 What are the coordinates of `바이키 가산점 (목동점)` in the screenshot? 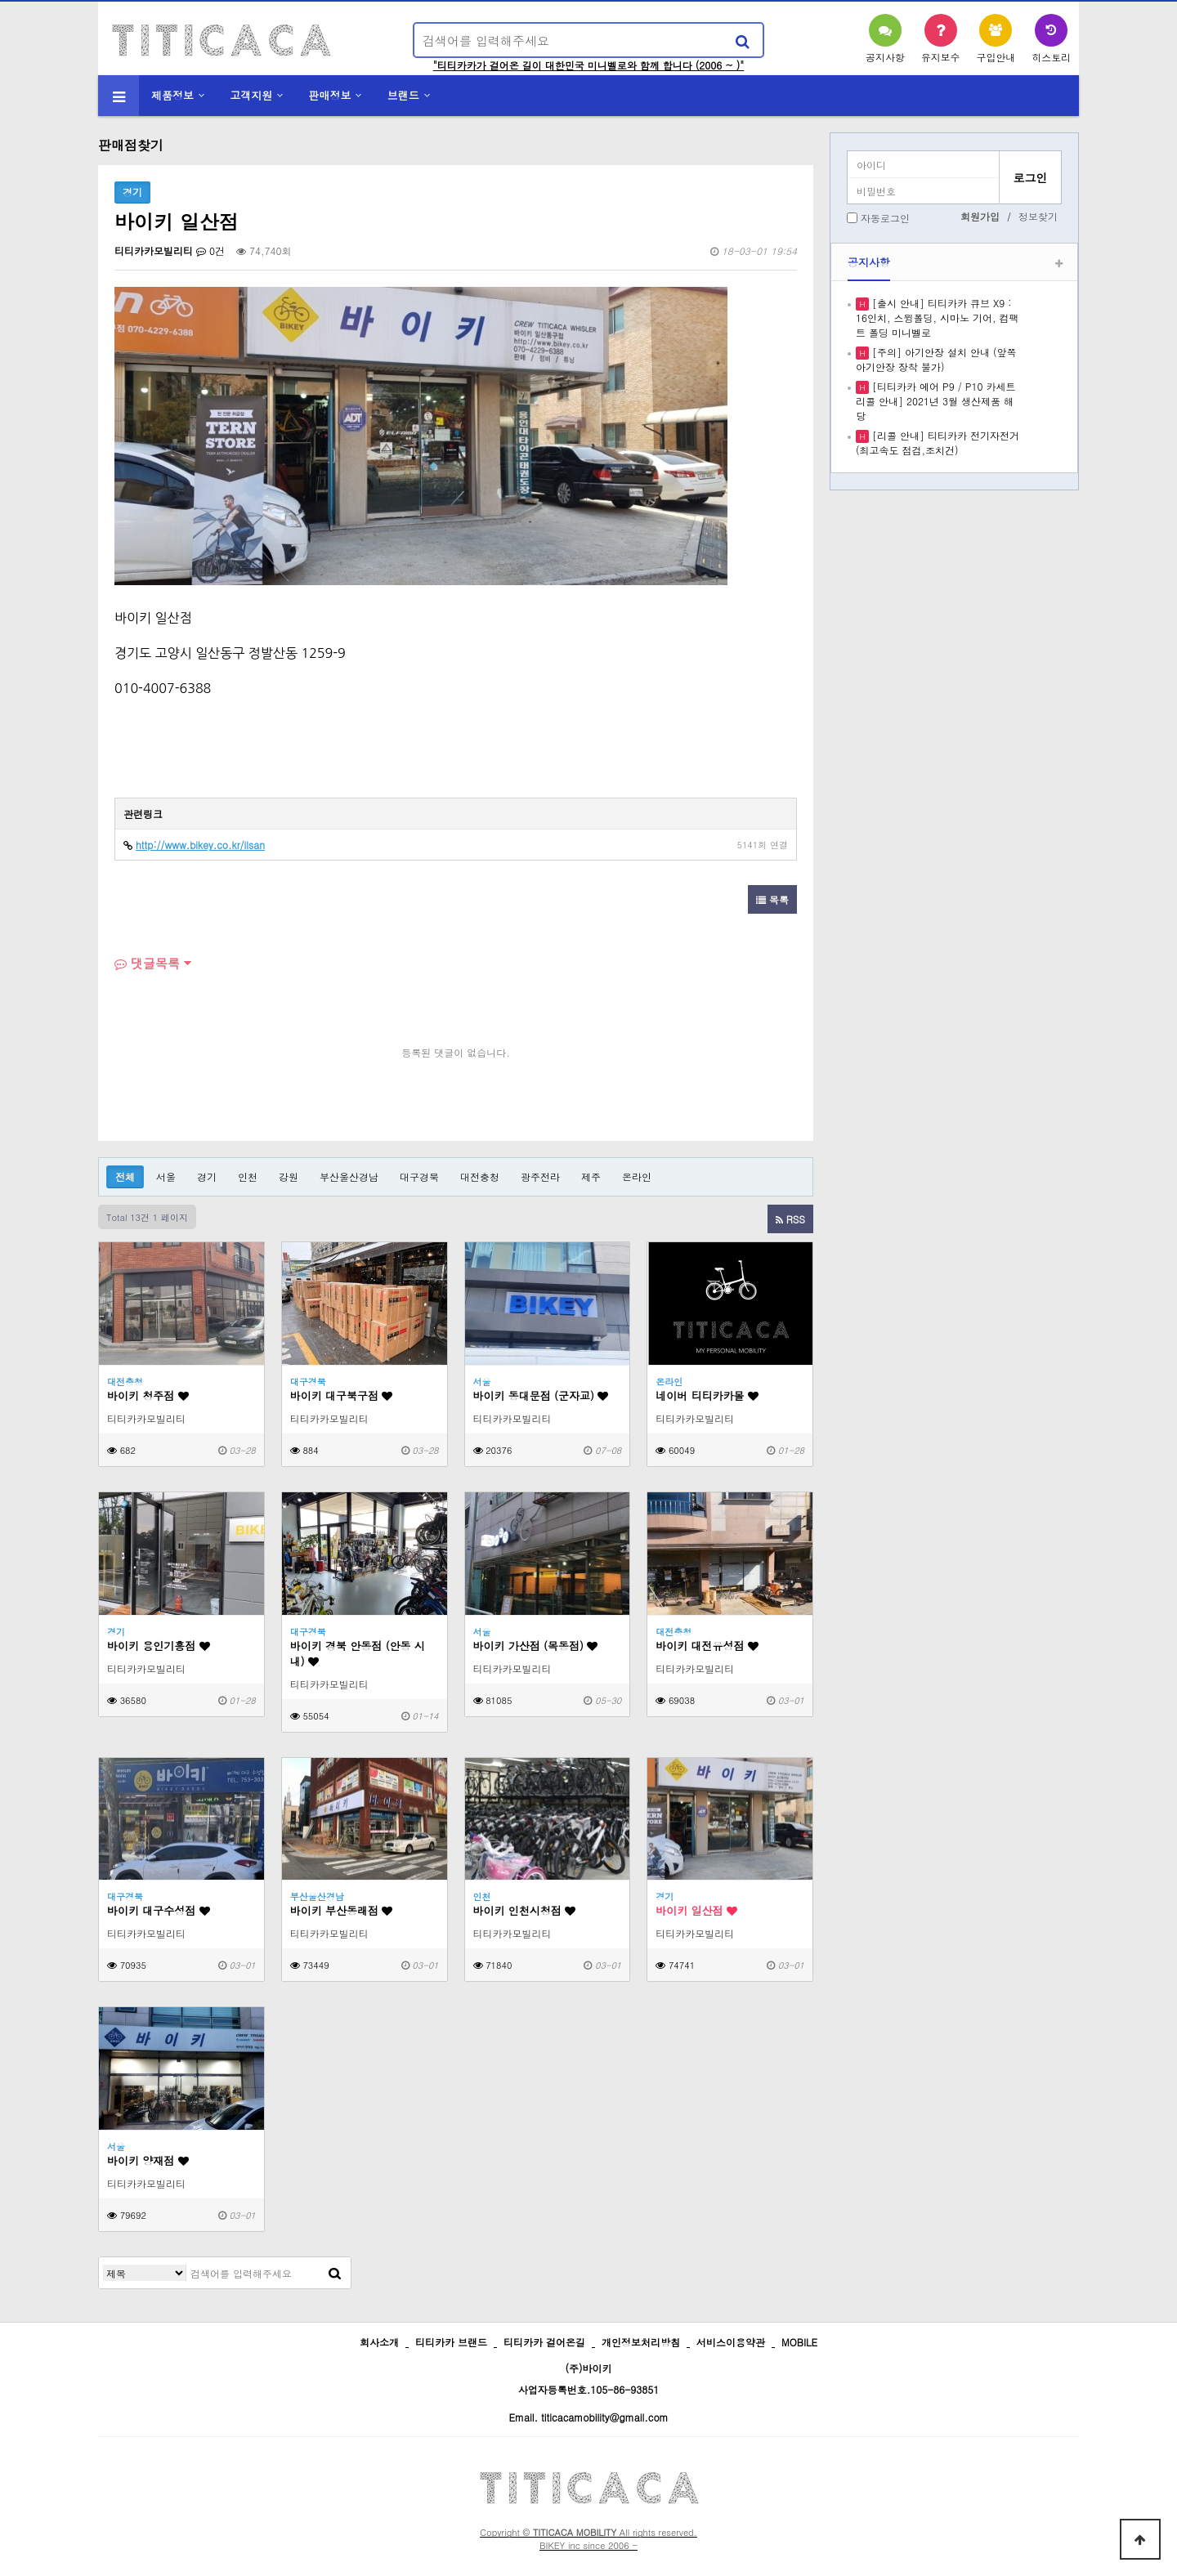 It's located at (535, 1645).